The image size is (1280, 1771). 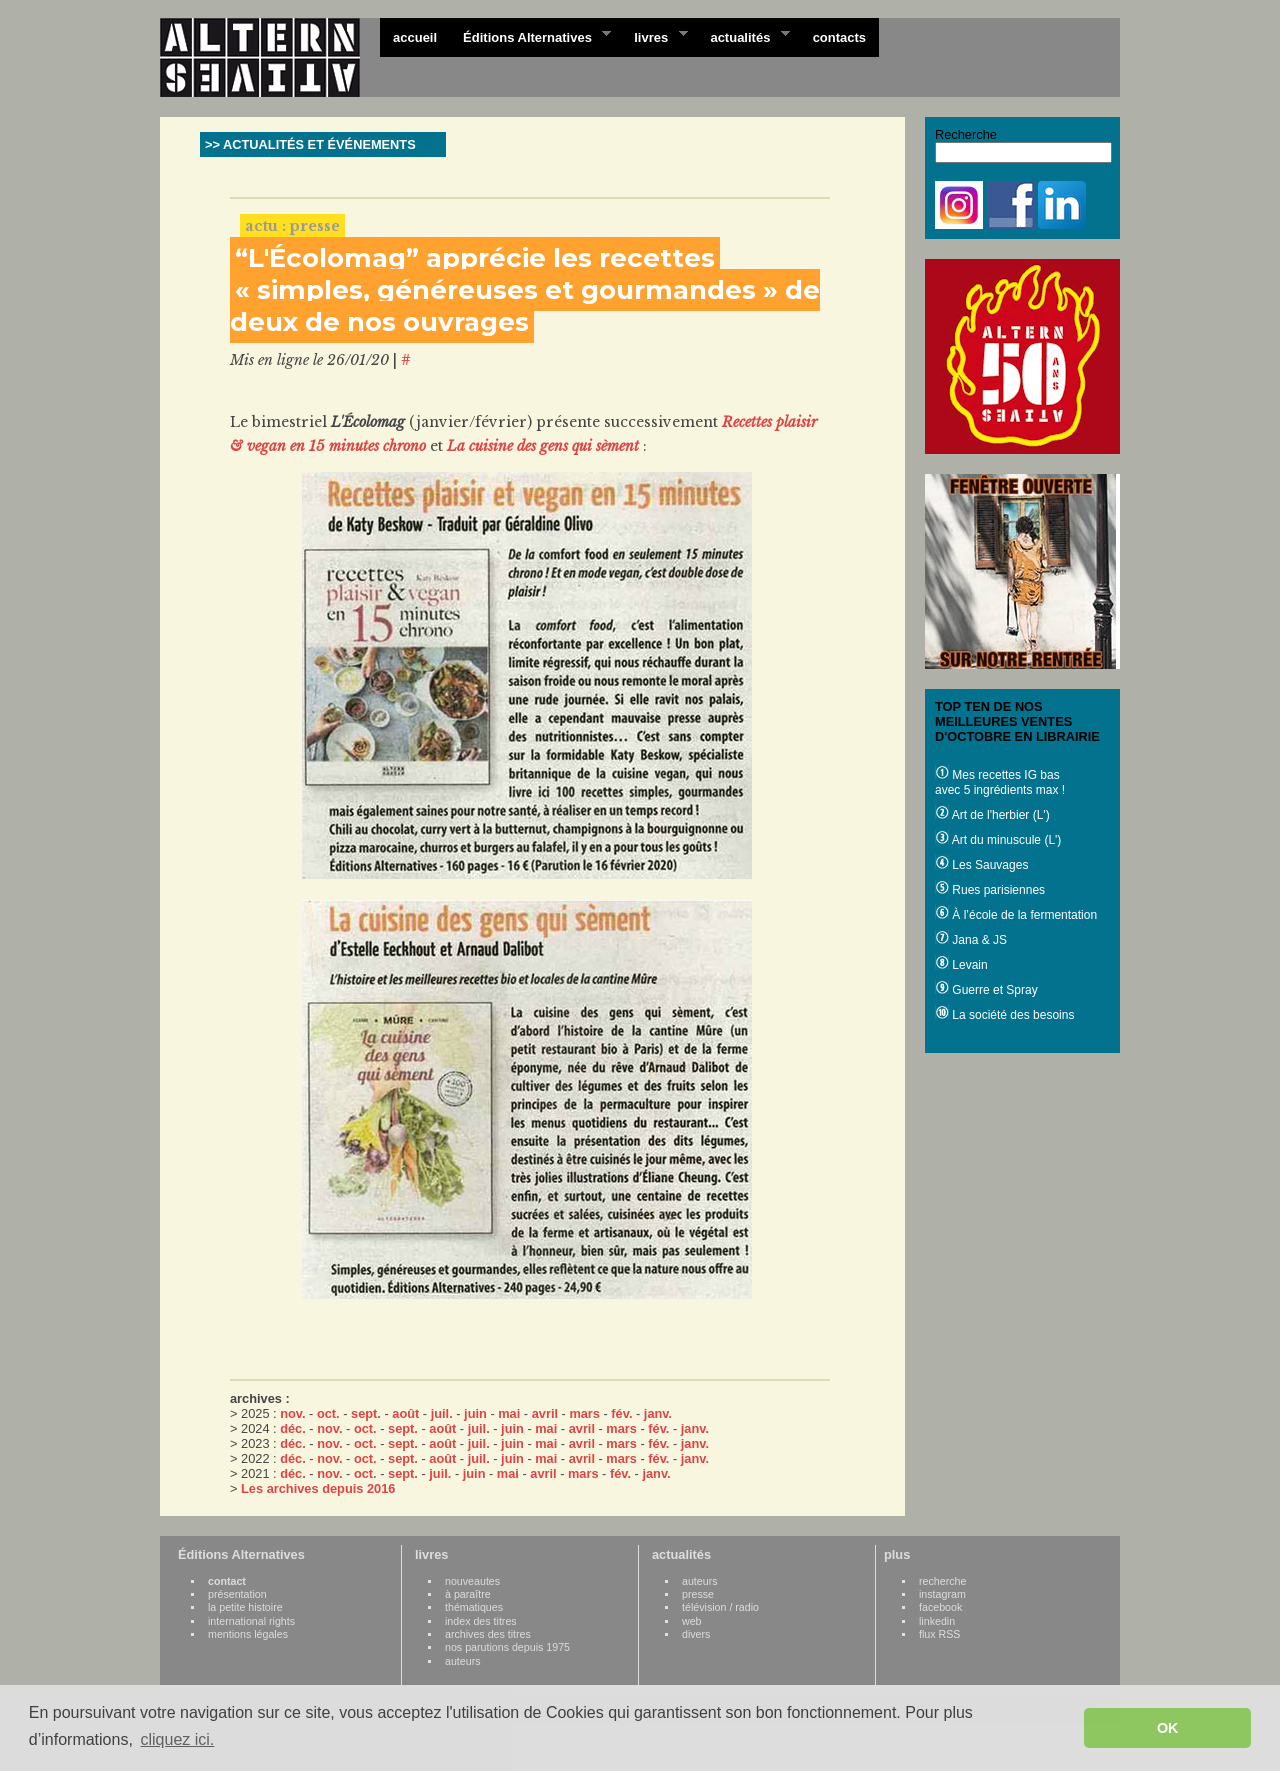 What do you see at coordinates (940, 1607) in the screenshot?
I see `facebook` at bounding box center [940, 1607].